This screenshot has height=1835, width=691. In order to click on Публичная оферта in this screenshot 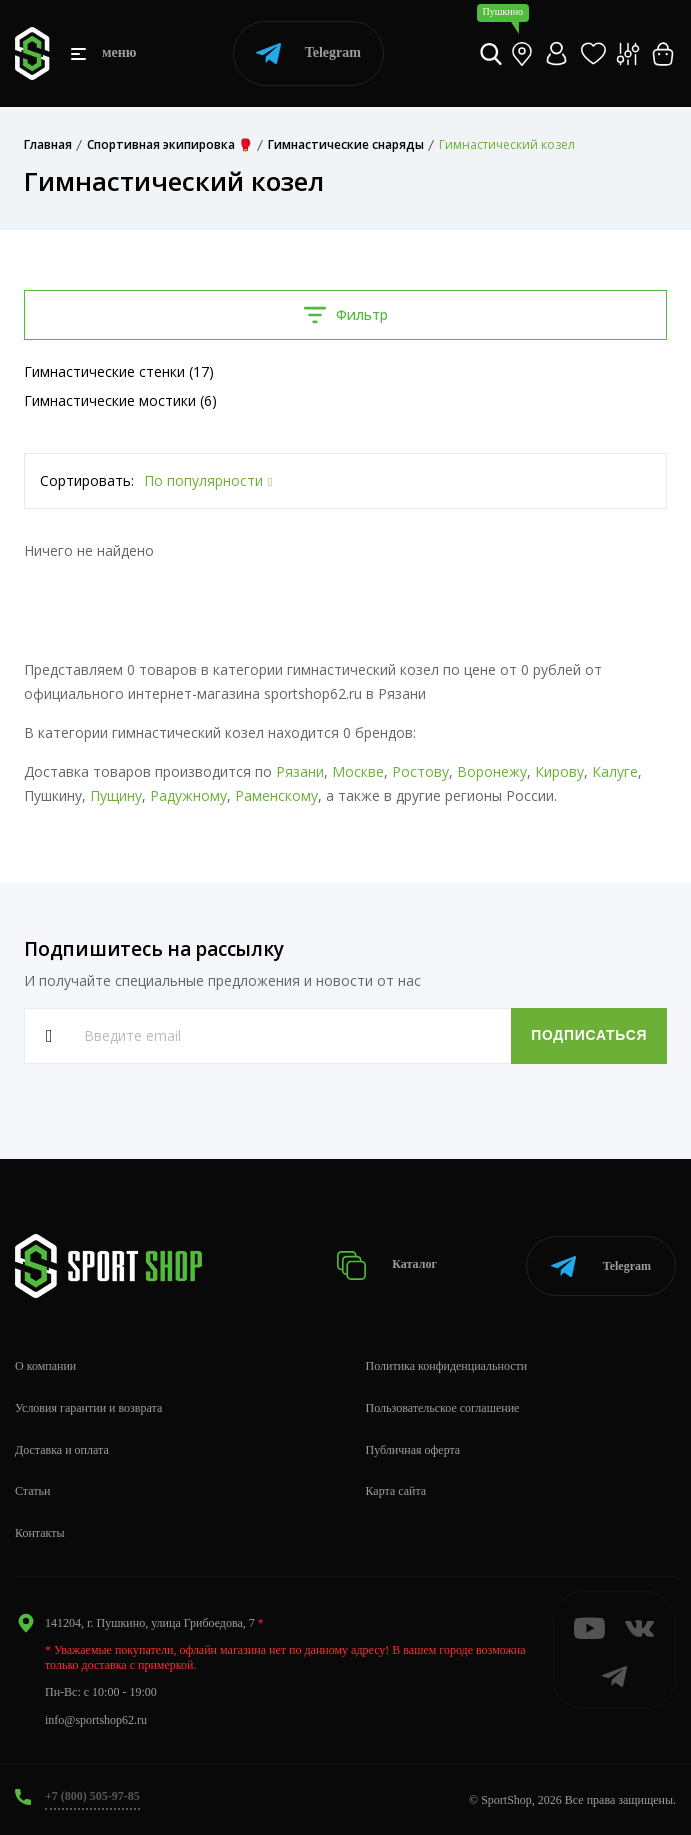, I will do `click(413, 1450)`.